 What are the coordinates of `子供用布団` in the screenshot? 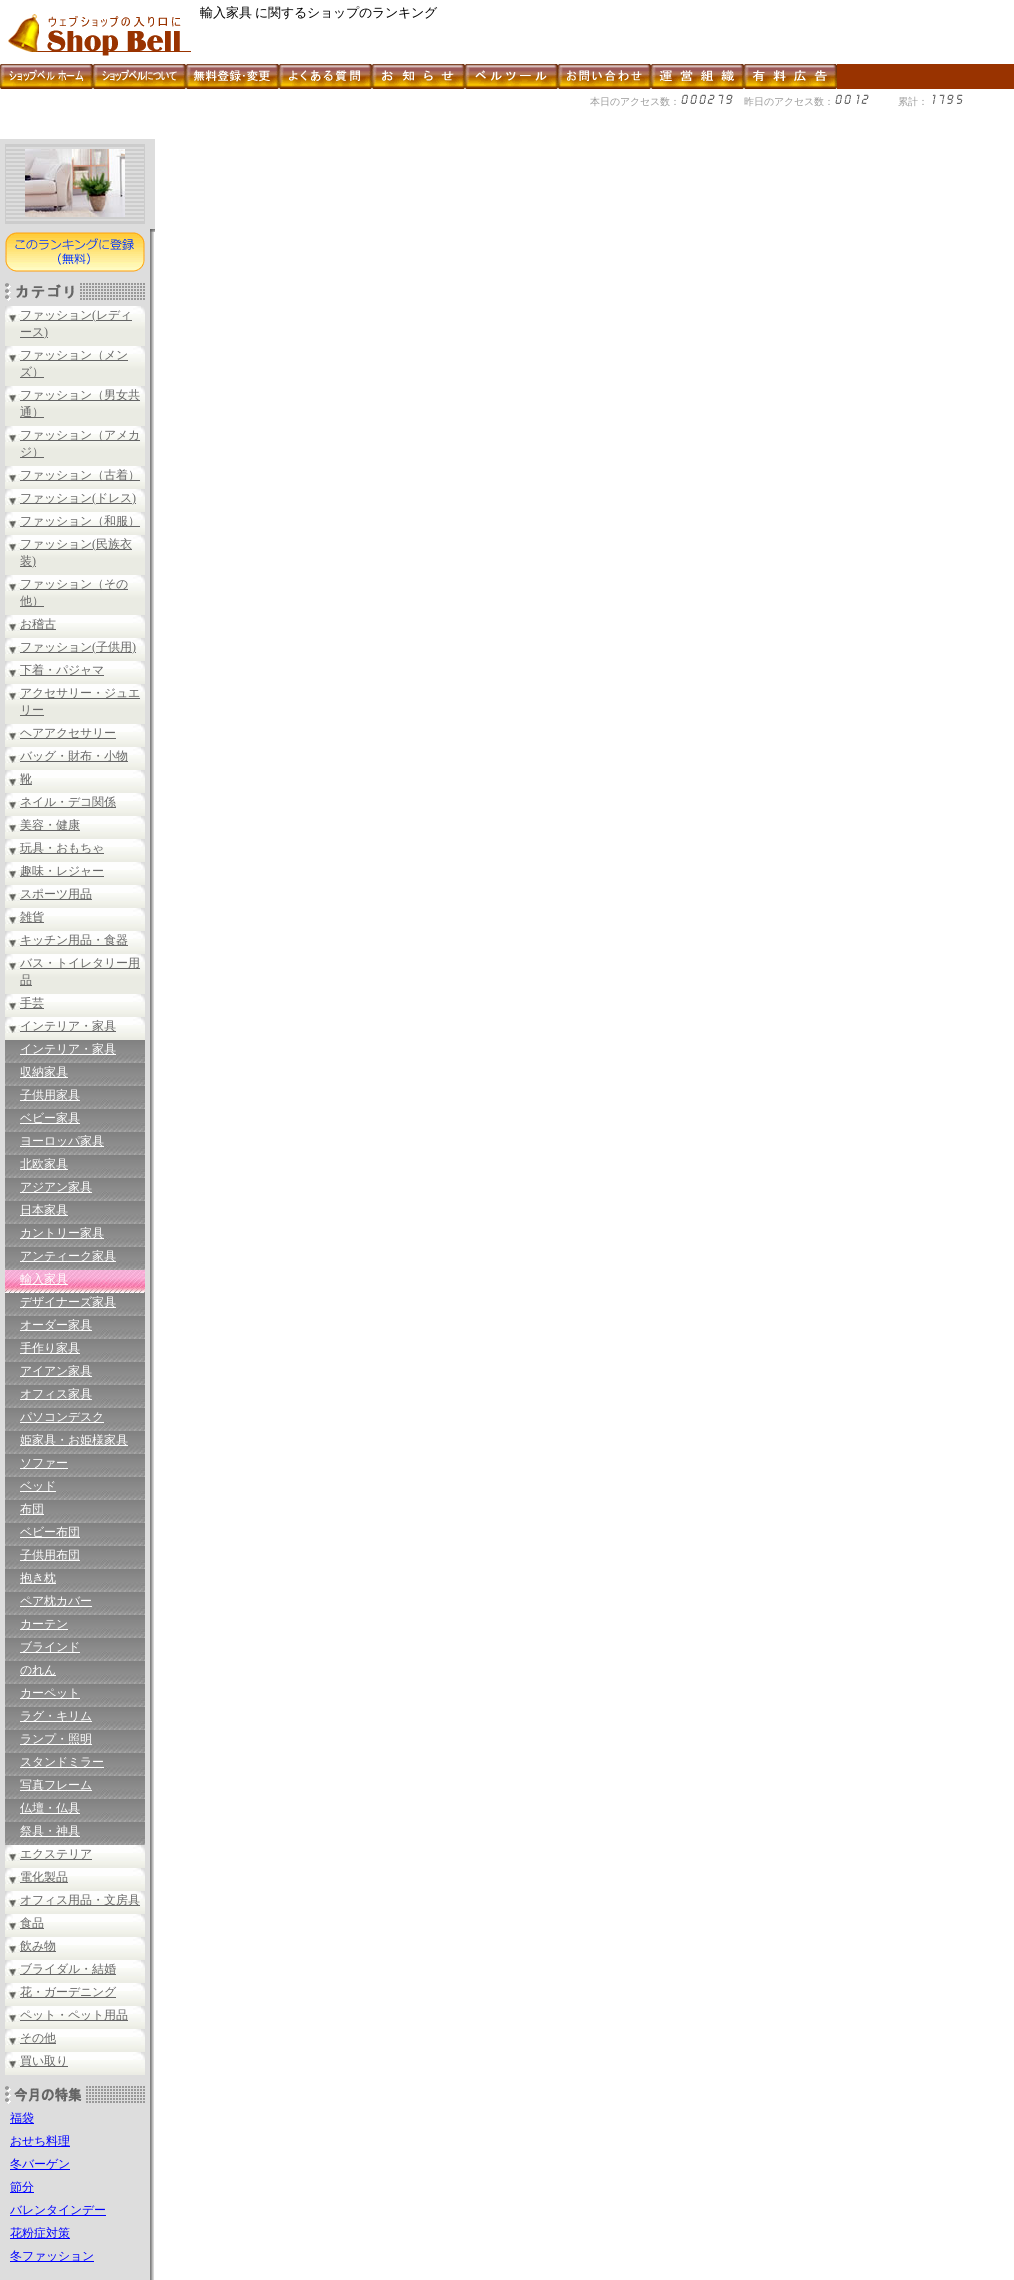 It's located at (50, 1555).